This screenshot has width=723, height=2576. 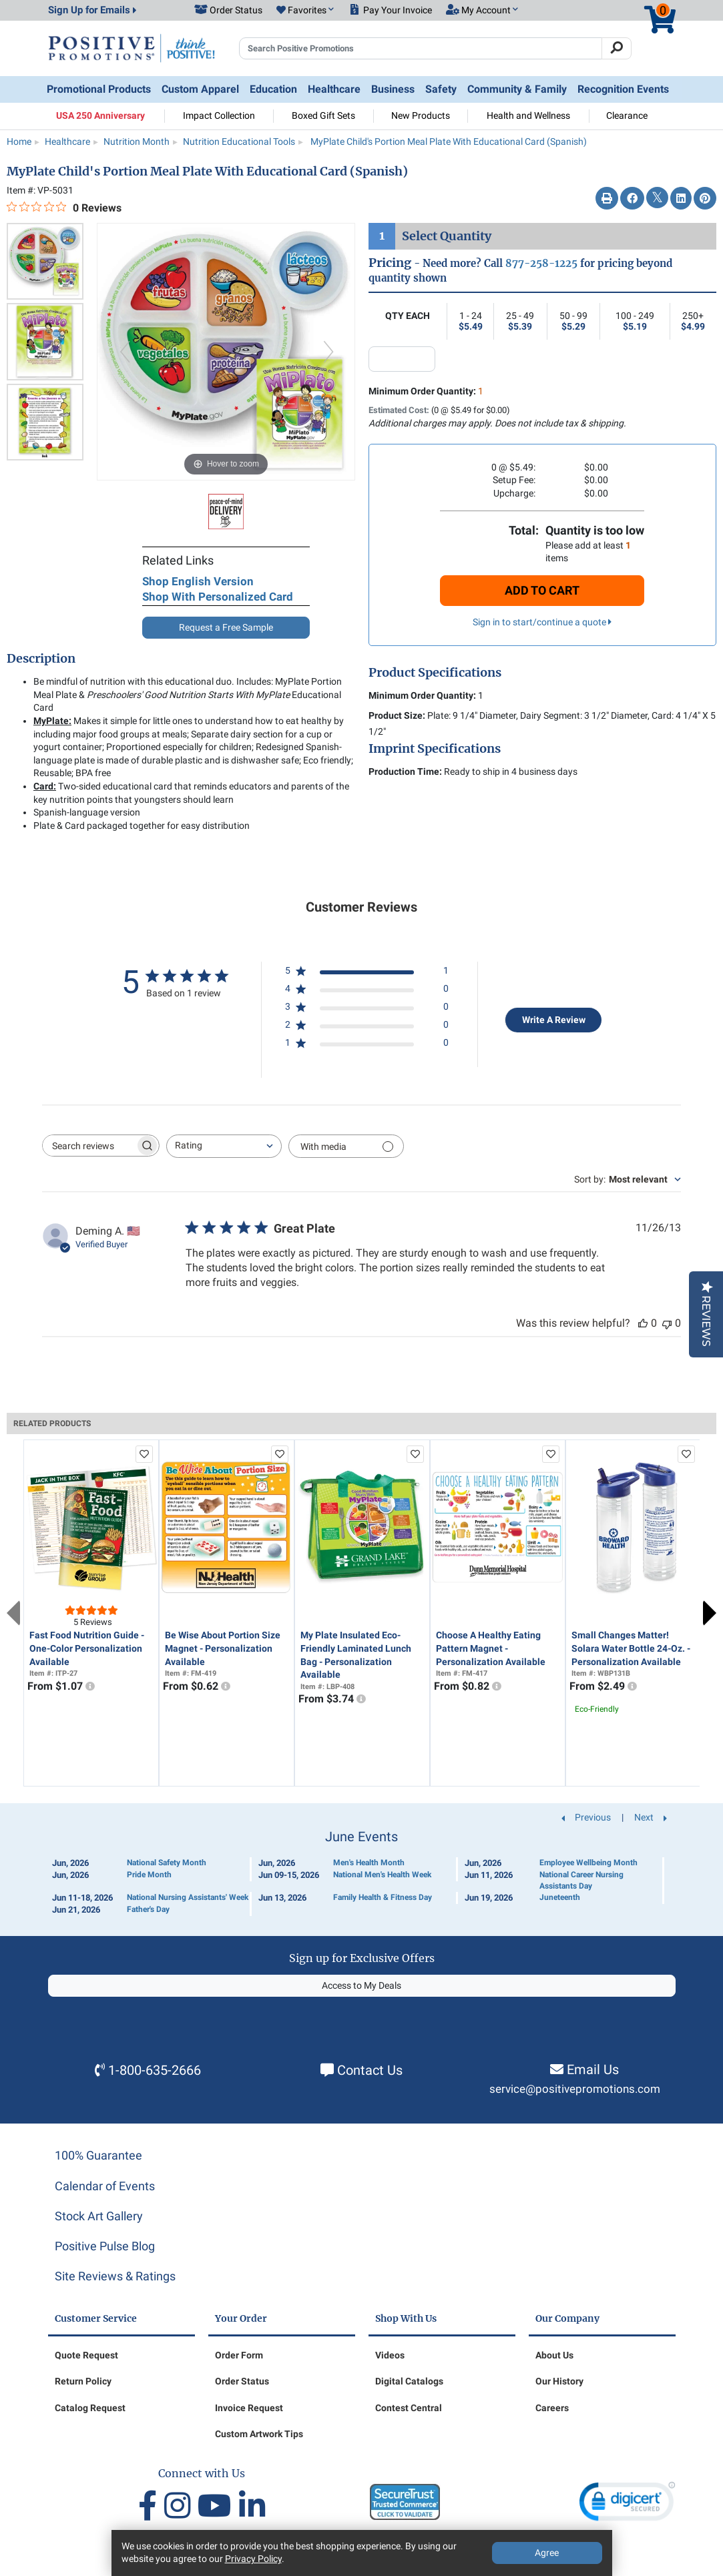 I want to click on [3 star by 0 reviews], so click(x=367, y=1009).